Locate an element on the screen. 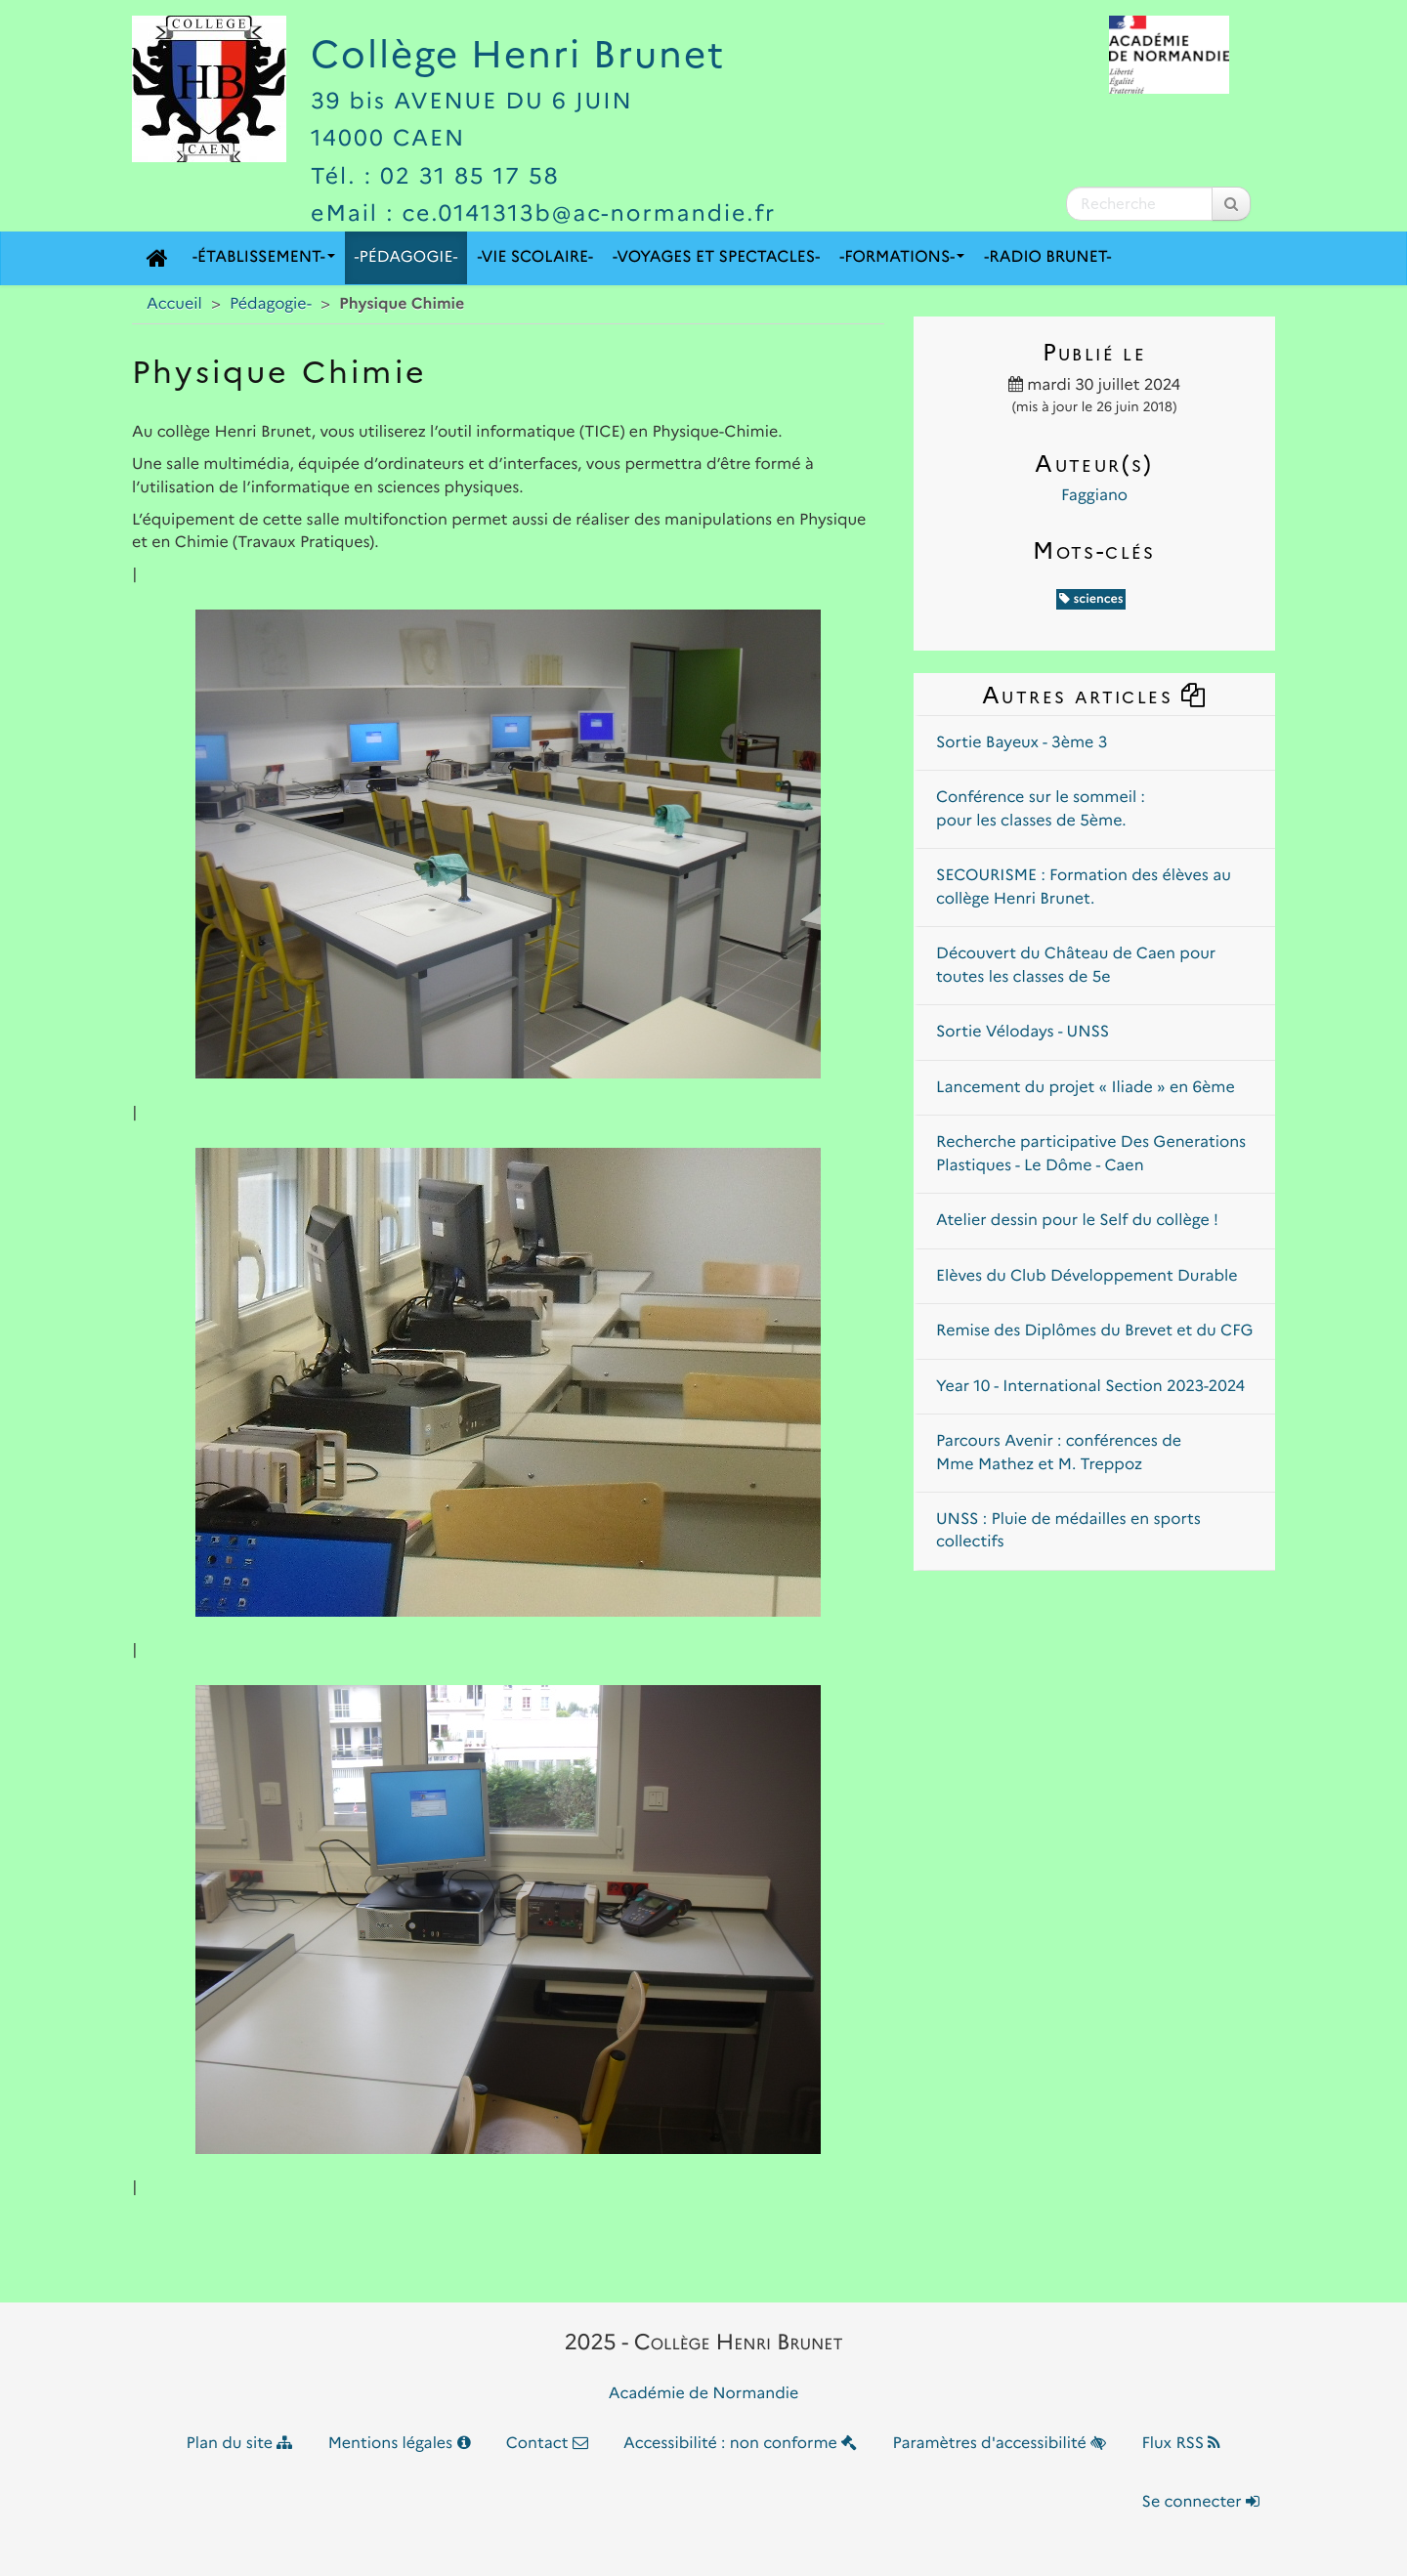 Image resolution: width=1407 pixels, height=2576 pixels. -Voyages et Spectacles- is located at coordinates (716, 257).